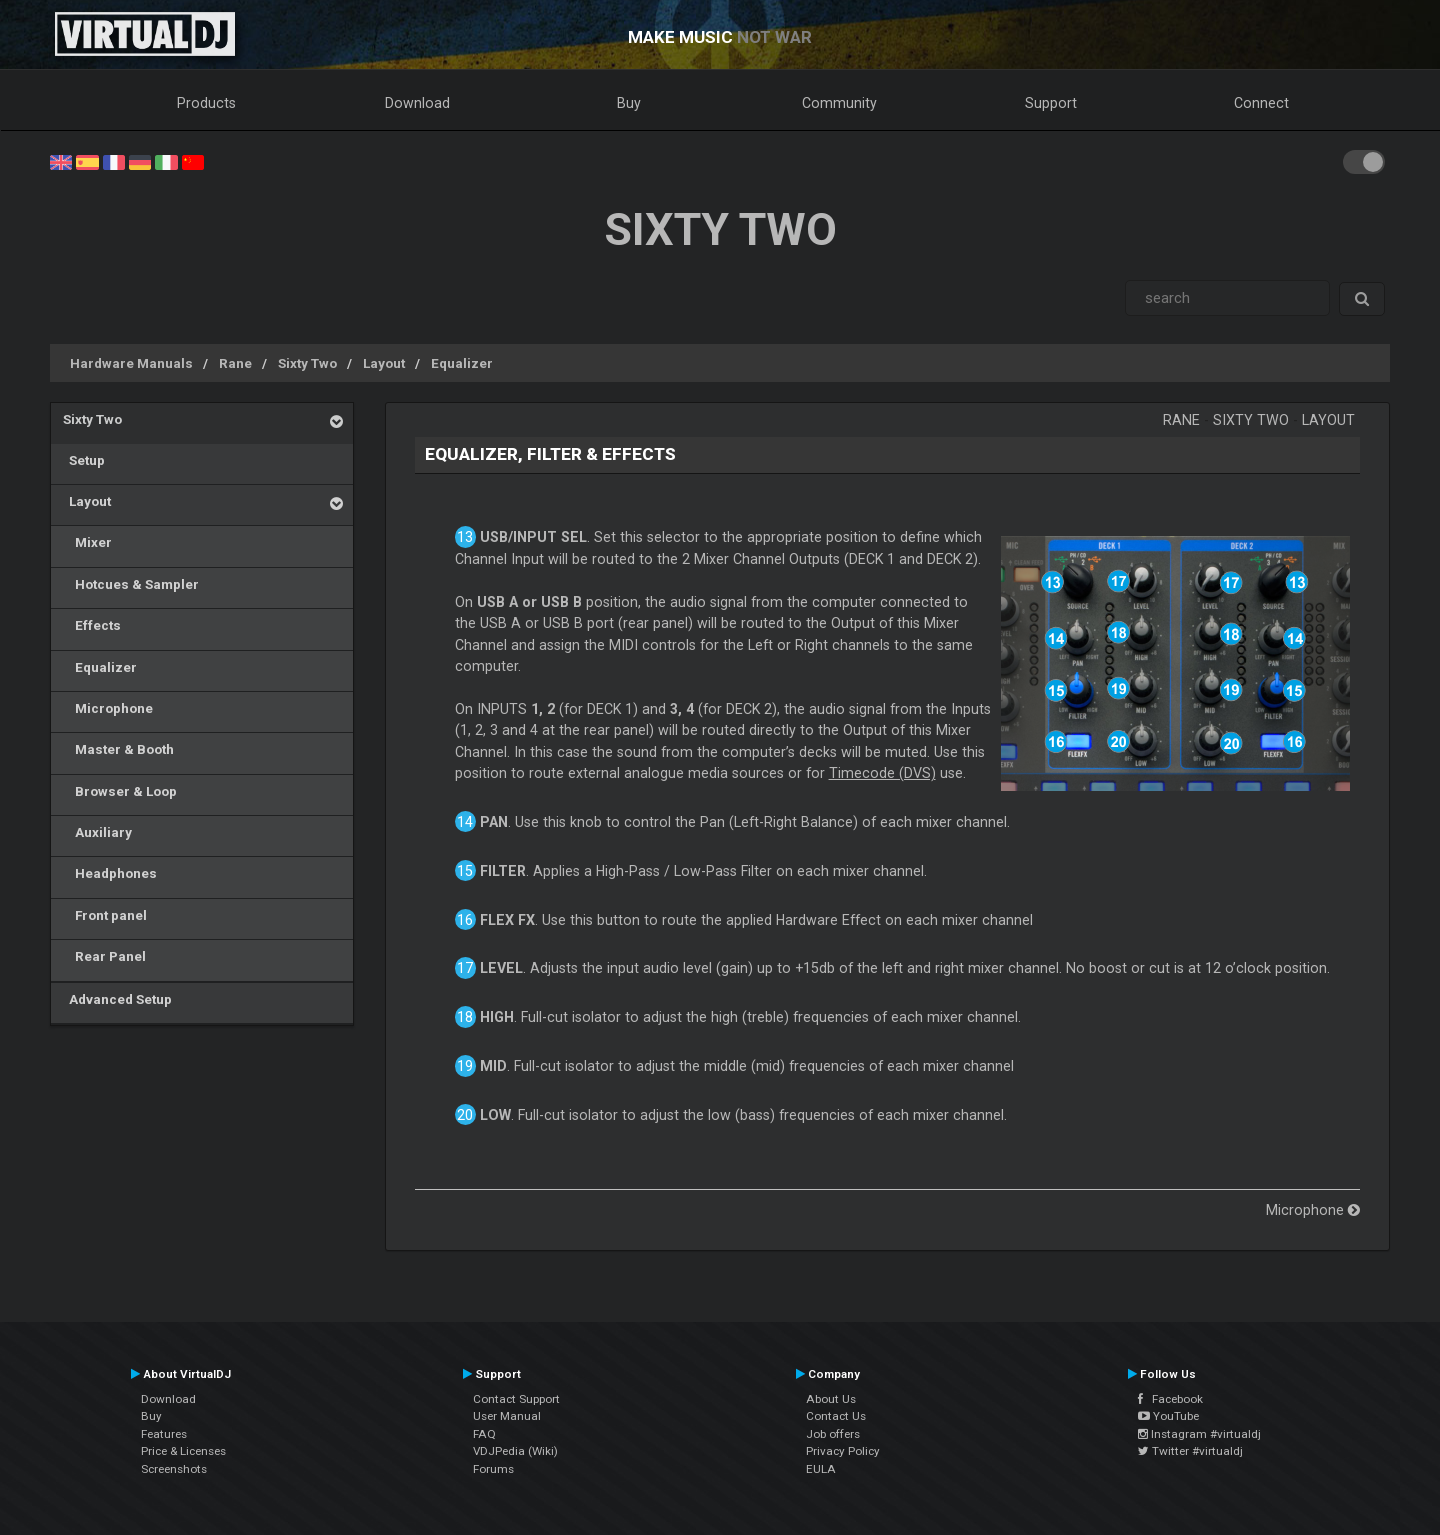 The height and width of the screenshot is (1535, 1440). Describe the element at coordinates (131, 584) in the screenshot. I see `Hotcues & Sampler` at that location.